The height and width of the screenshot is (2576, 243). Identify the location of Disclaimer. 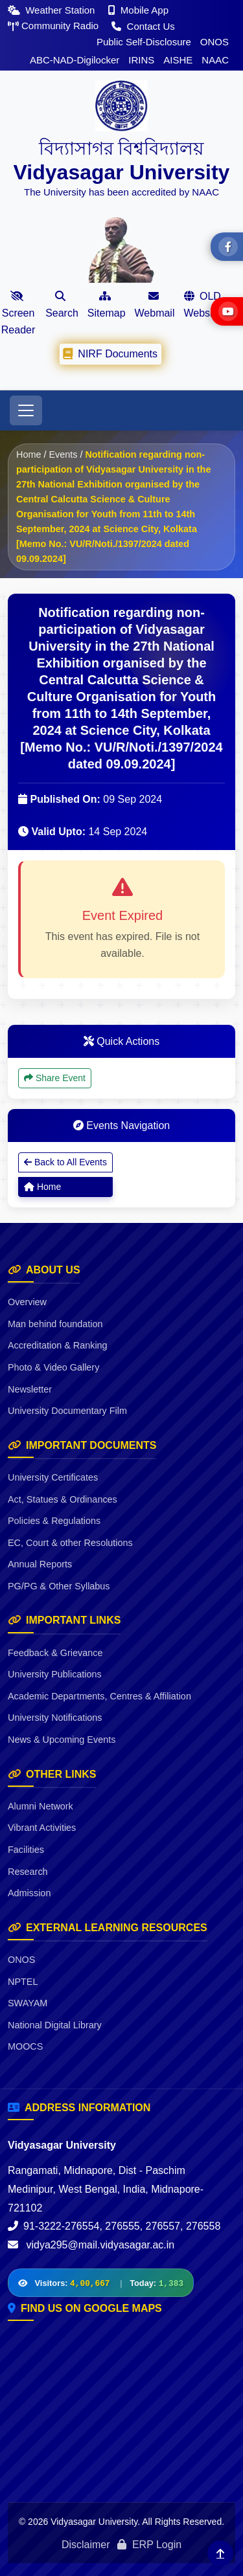
(86, 2544).